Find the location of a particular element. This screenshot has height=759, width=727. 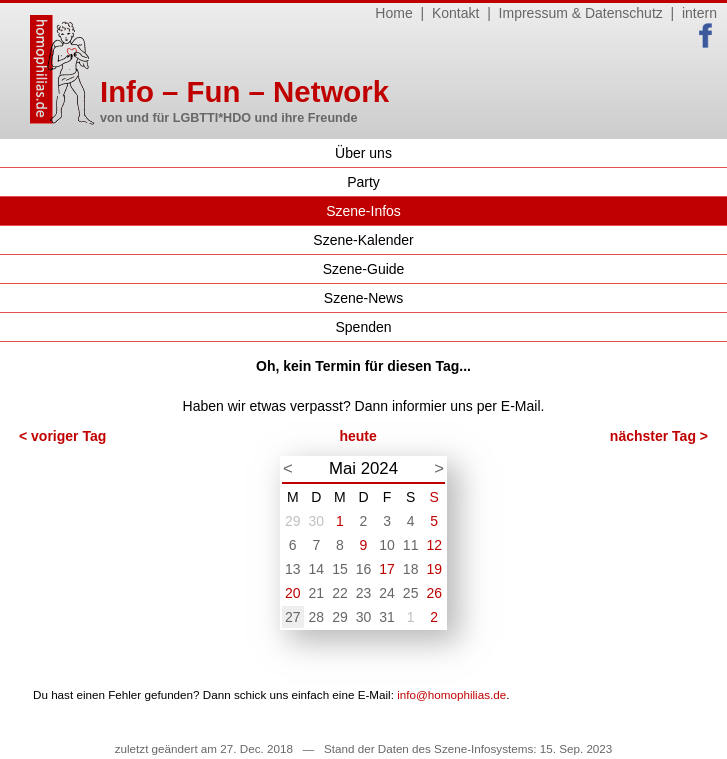

< voriger Tag is located at coordinates (62, 436).